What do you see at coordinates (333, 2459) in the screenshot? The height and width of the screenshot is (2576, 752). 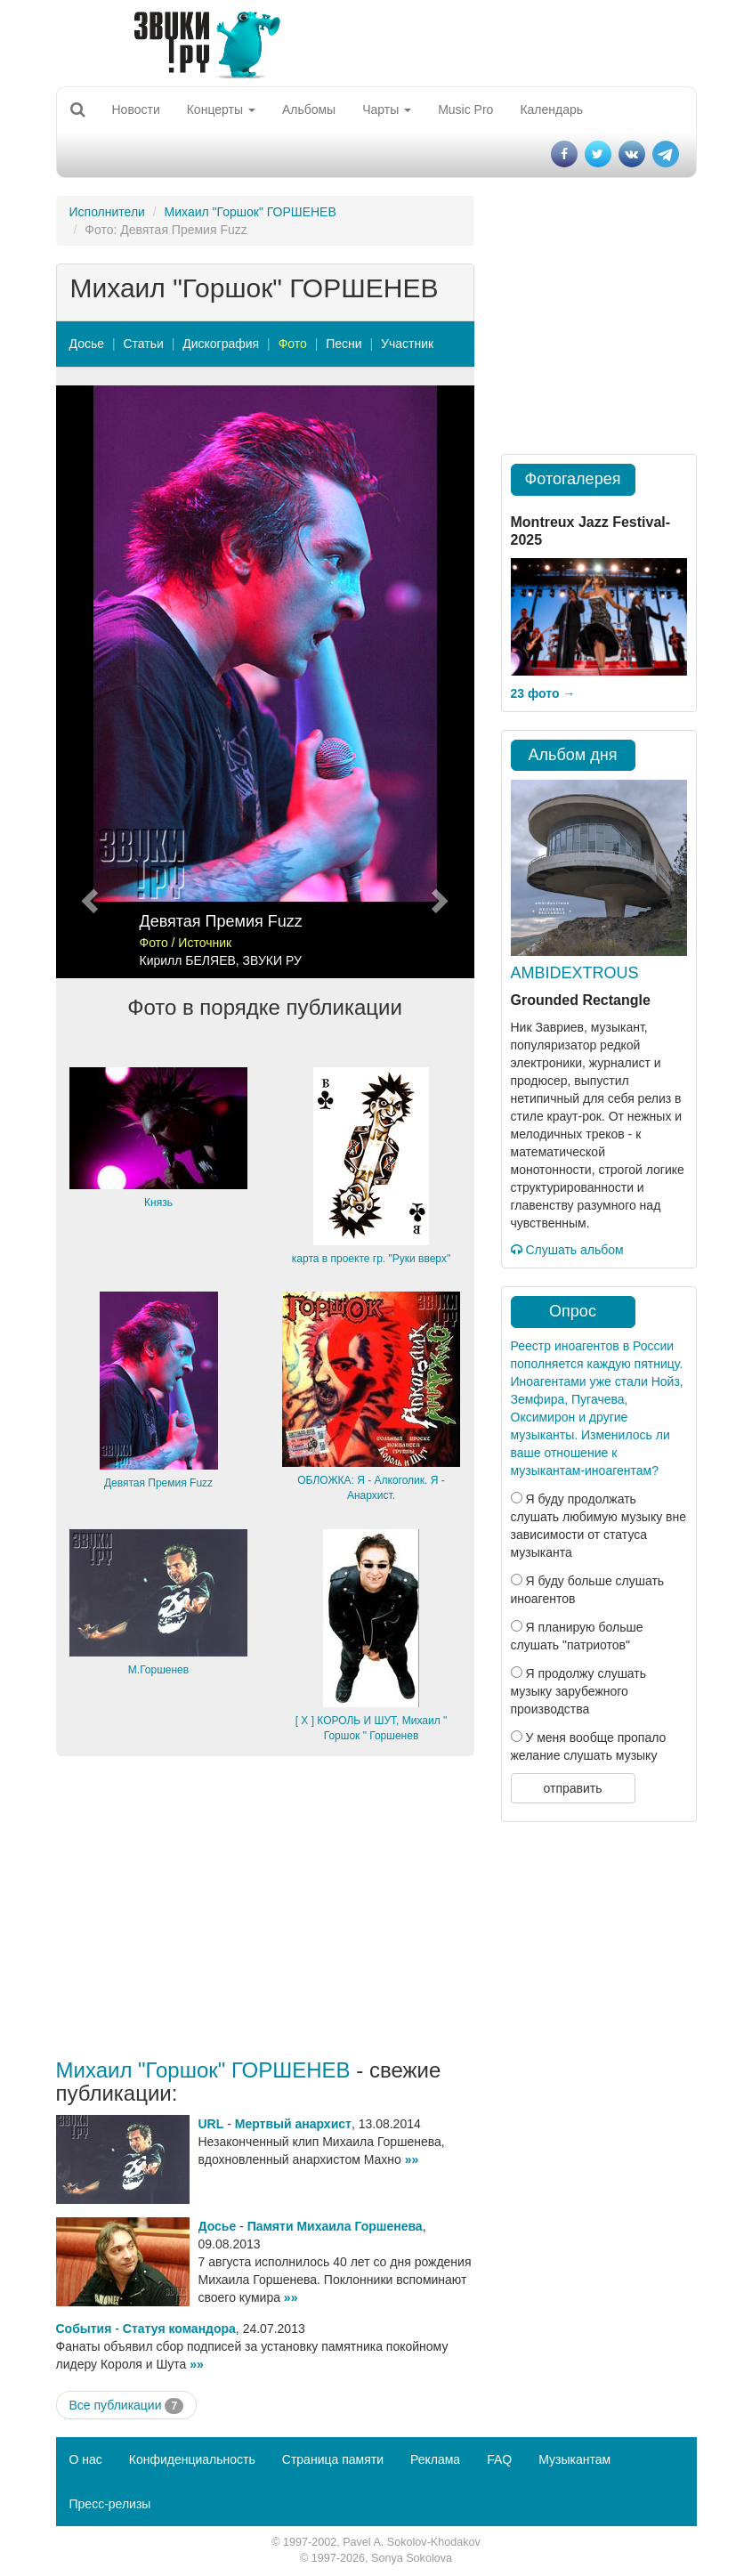 I see `Страница памяти` at bounding box center [333, 2459].